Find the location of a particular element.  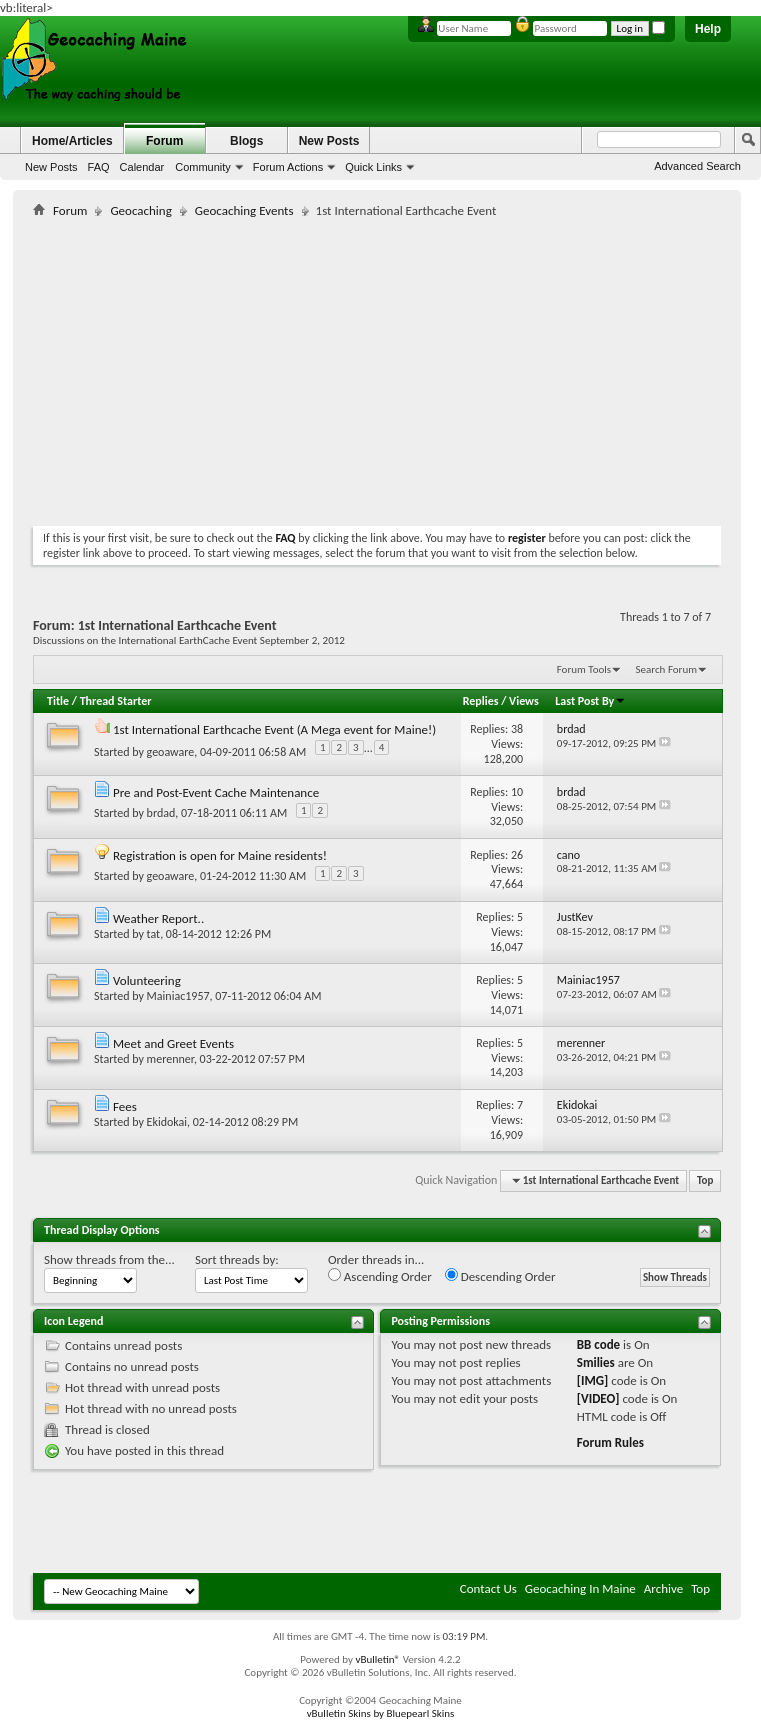

Mainiac1957 is located at coordinates (178, 996).